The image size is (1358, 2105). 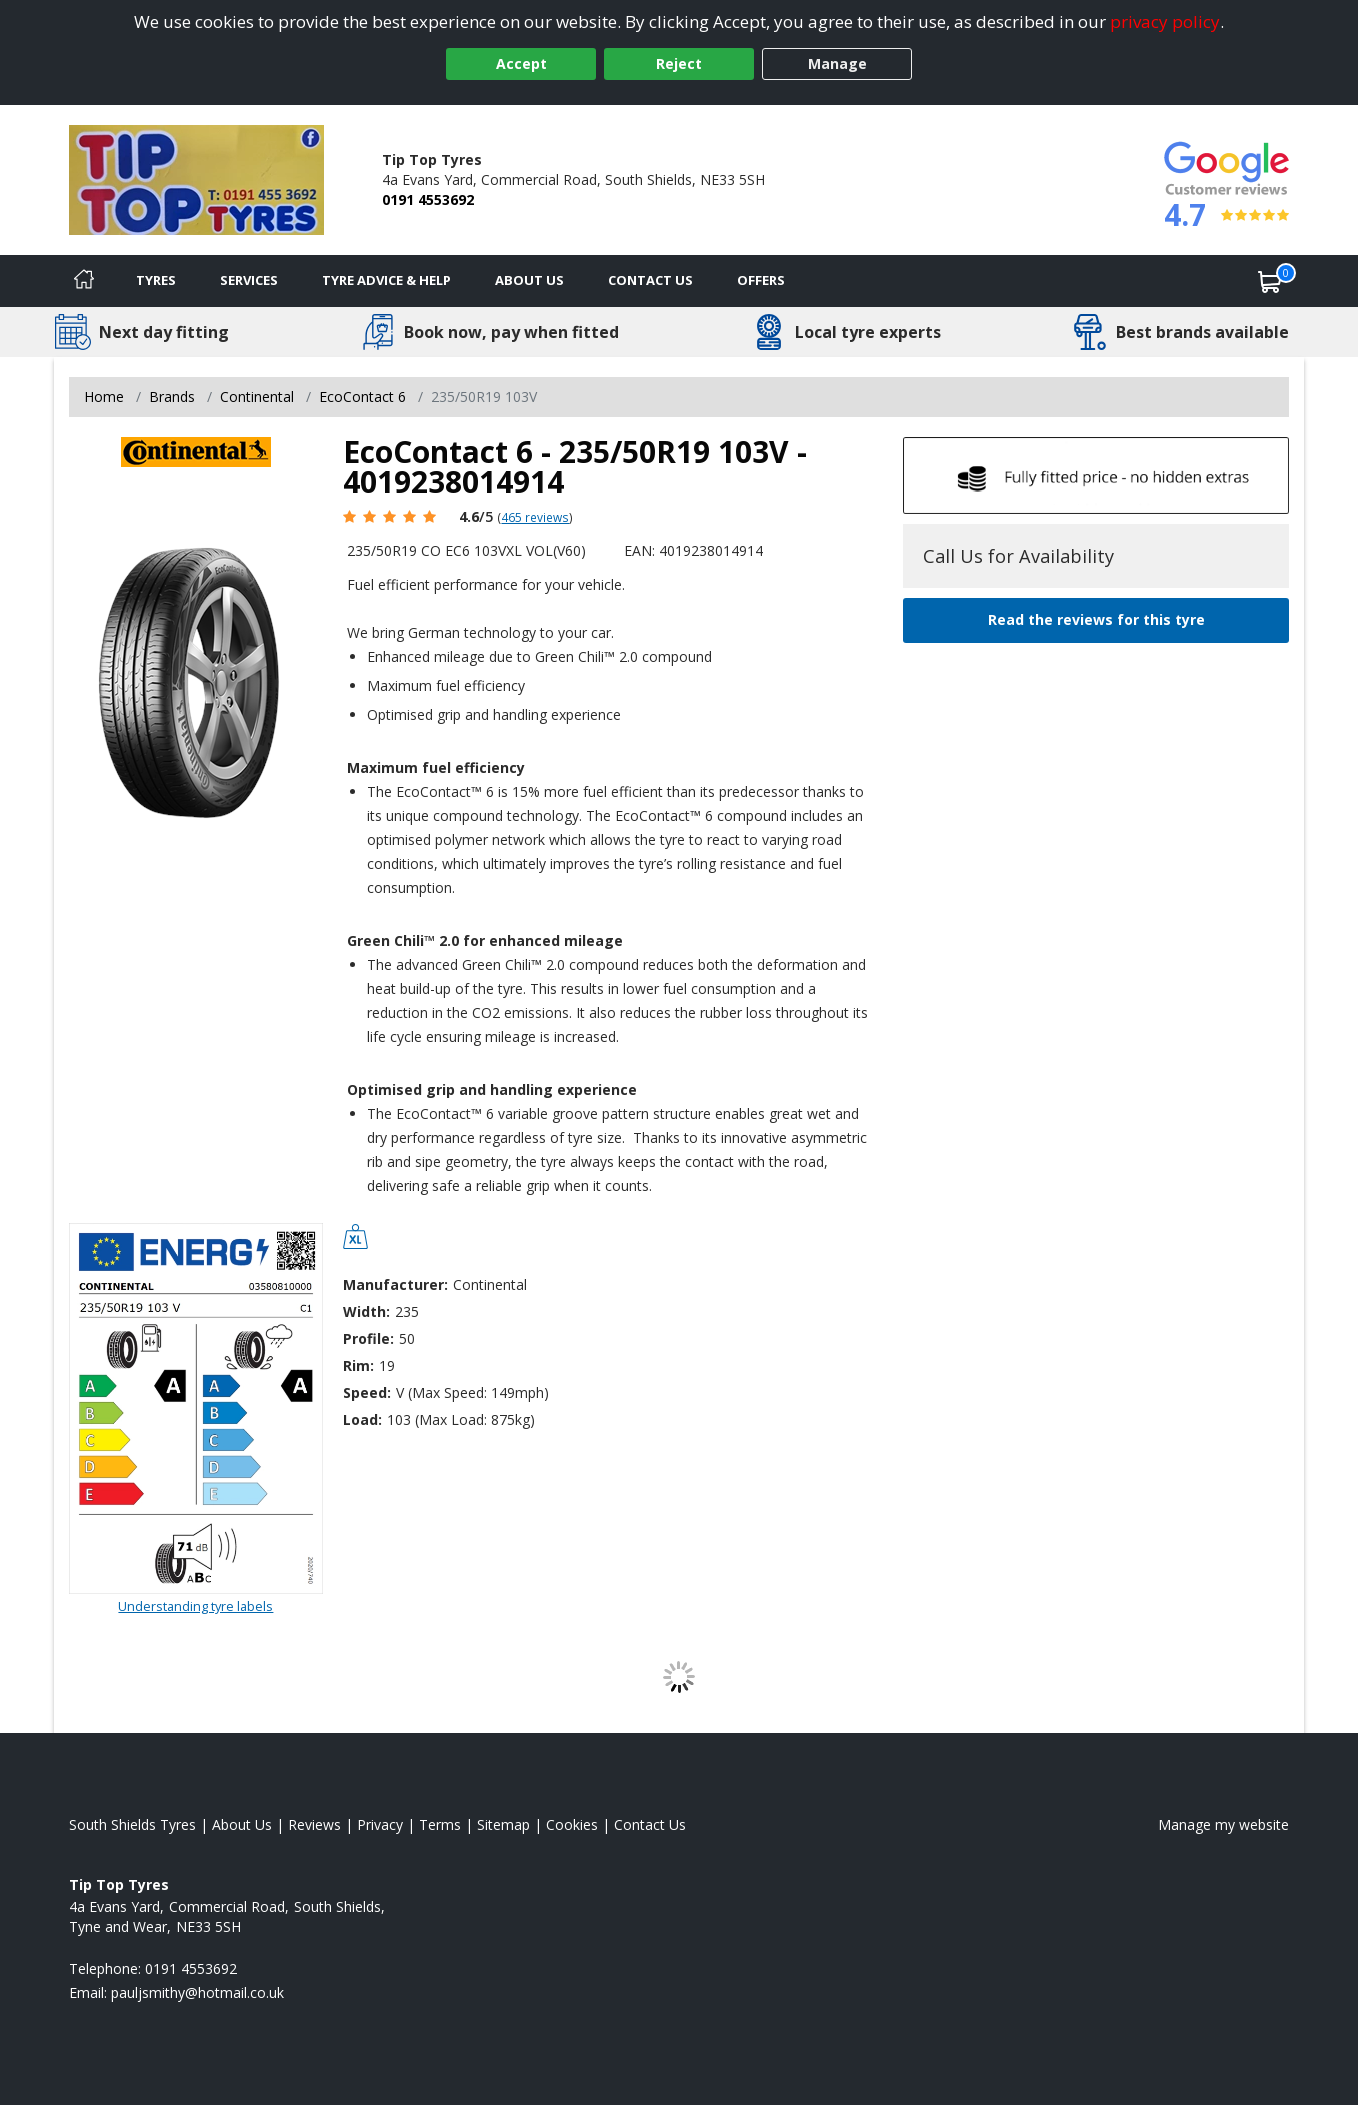 What do you see at coordinates (761, 280) in the screenshot?
I see `Offers [View offers]` at bounding box center [761, 280].